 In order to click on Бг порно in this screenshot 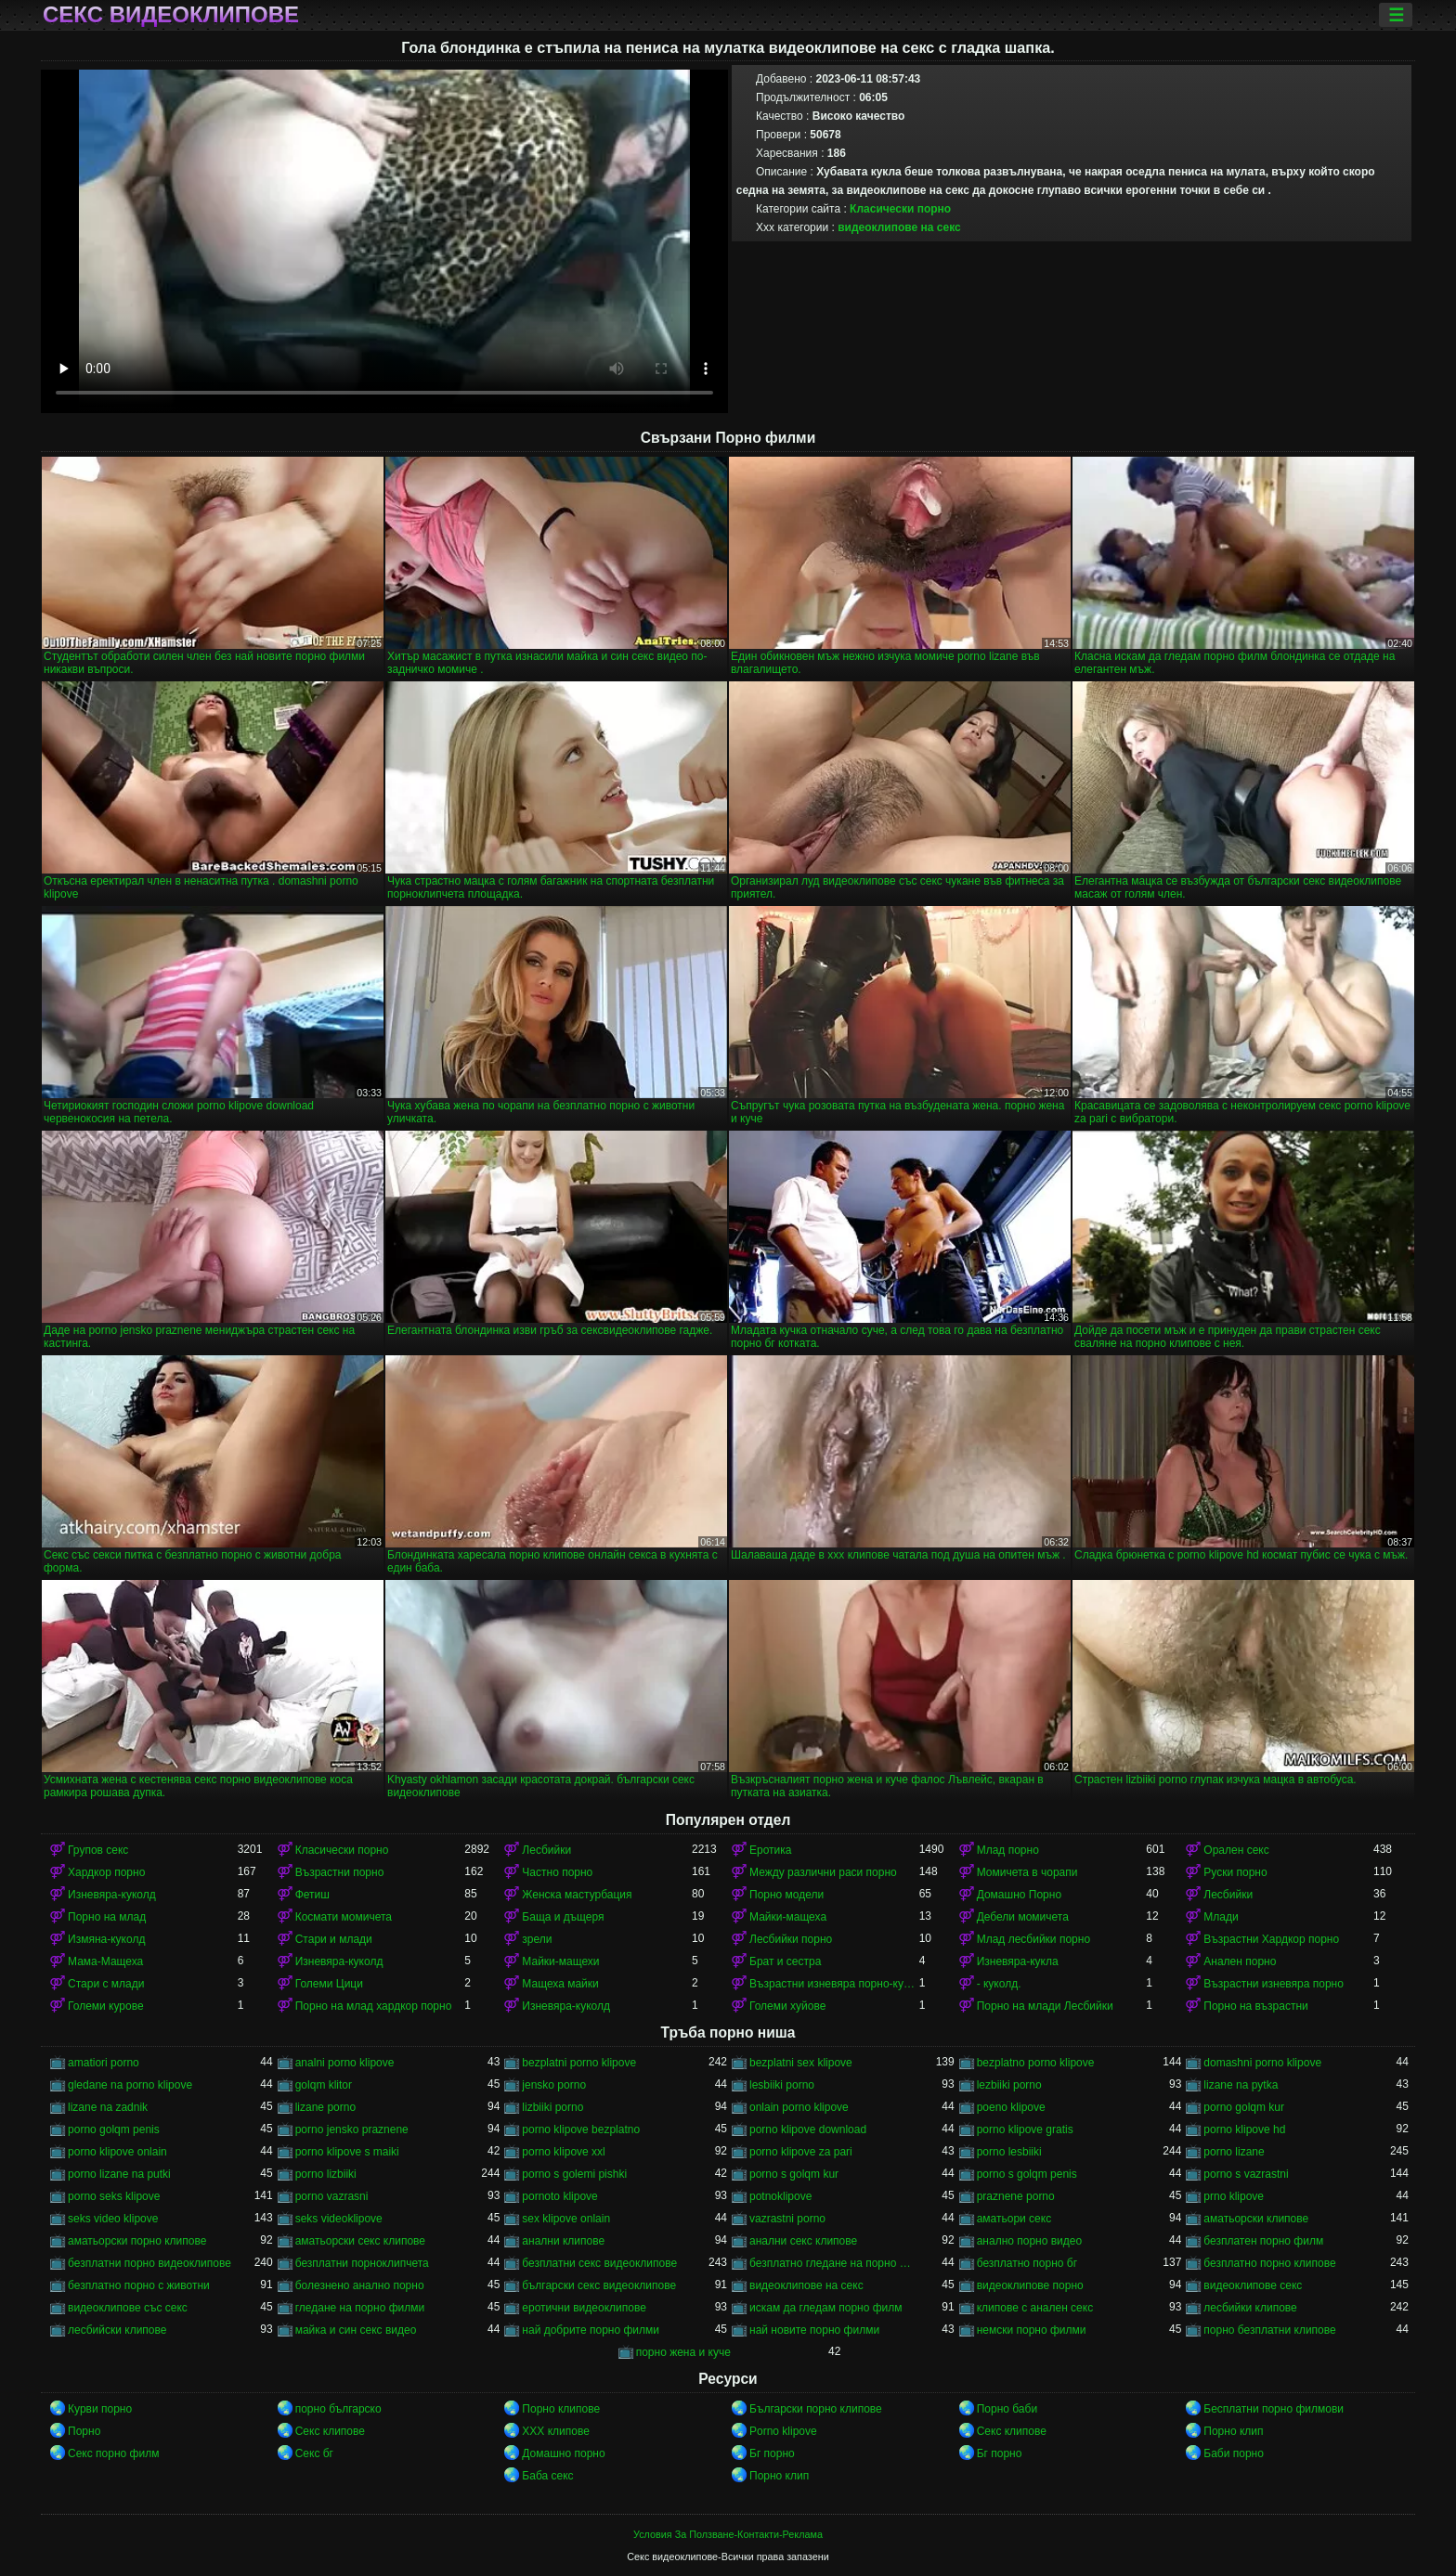, I will do `click(772, 2453)`.